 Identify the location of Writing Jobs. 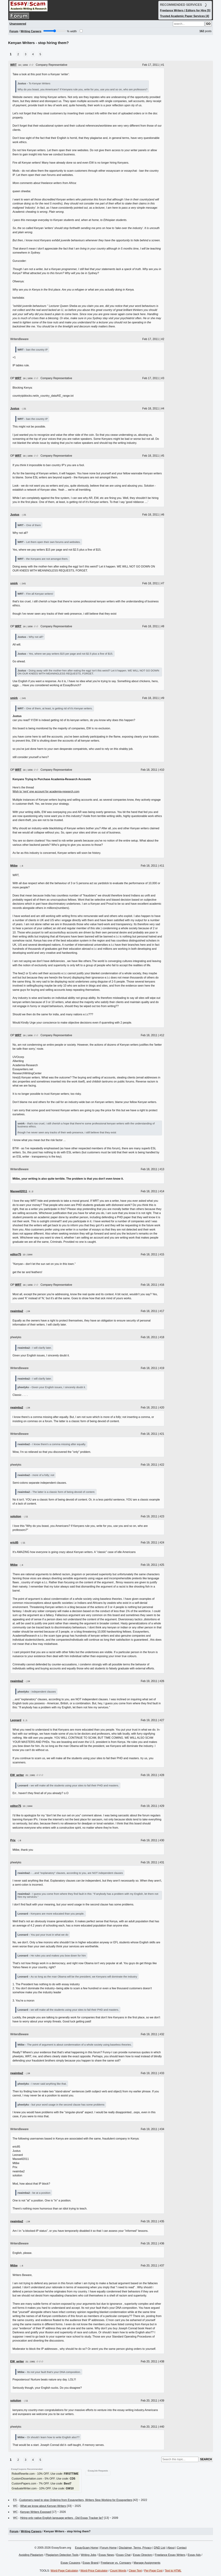
(88, 2554).